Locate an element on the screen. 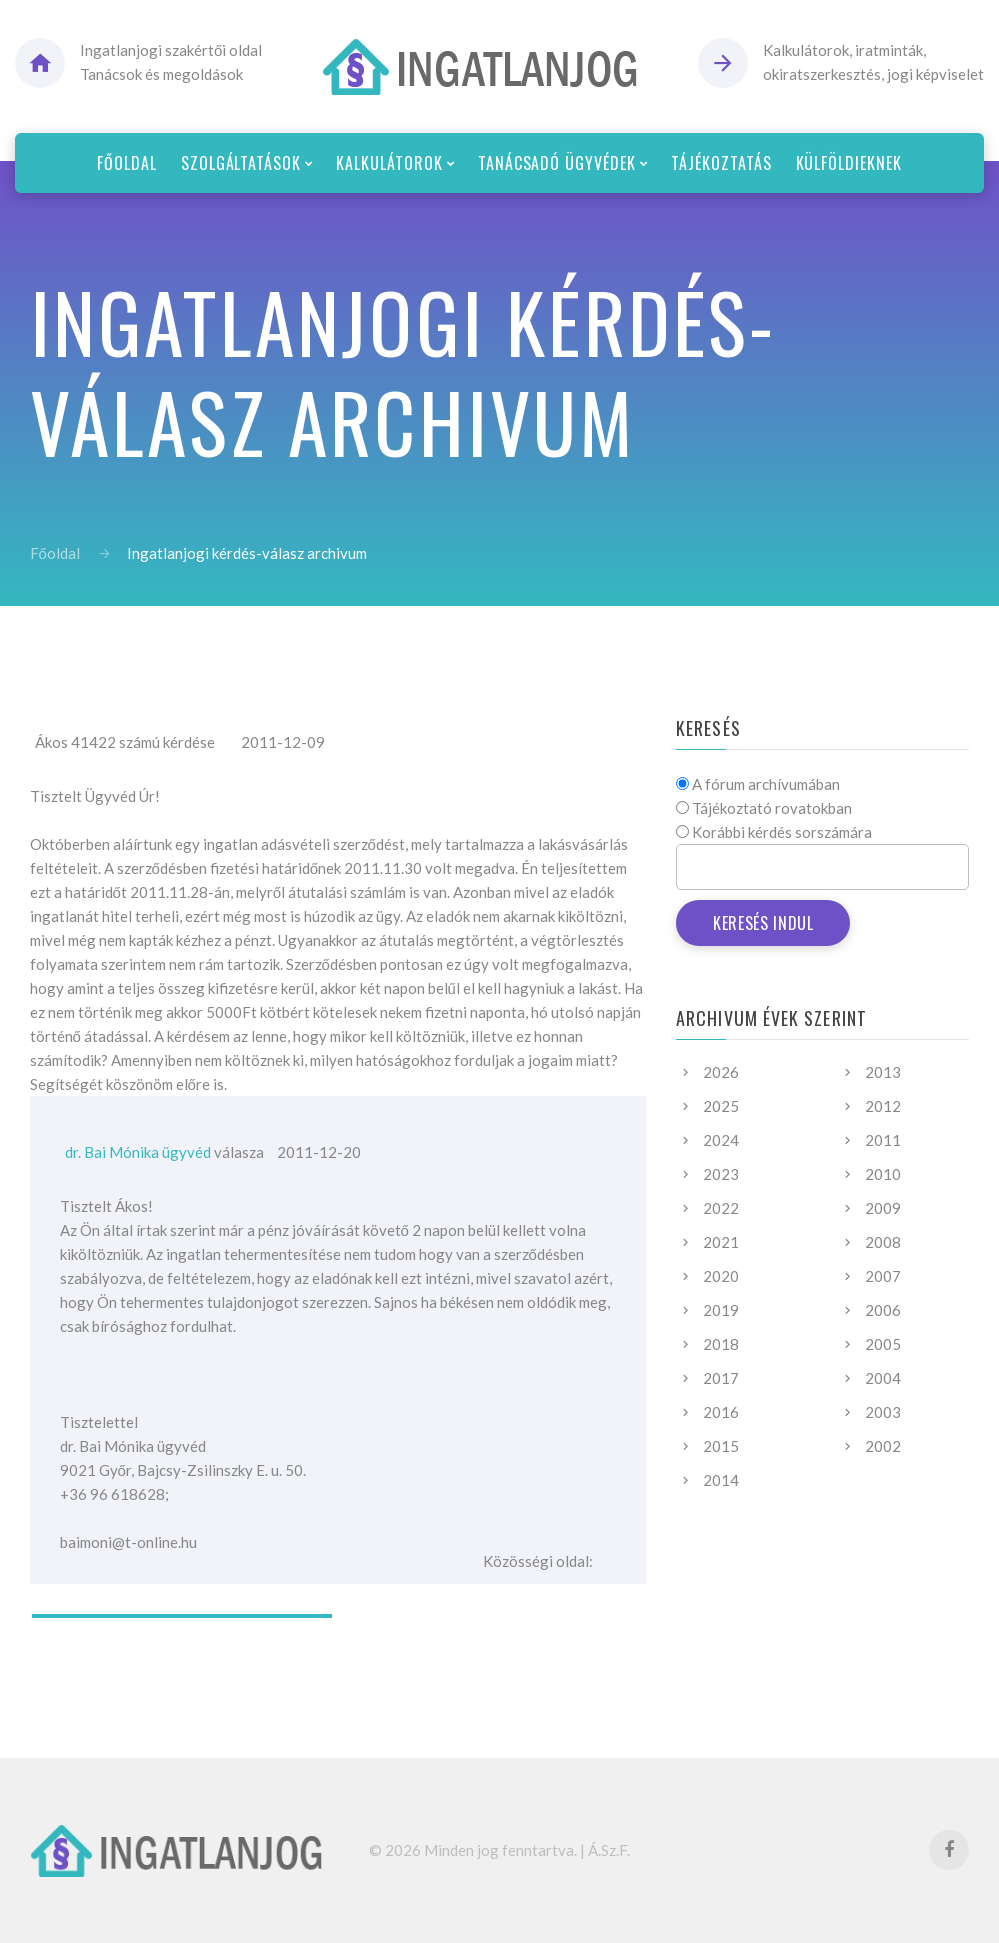 This screenshot has height=1943, width=999. 2004 is located at coordinates (883, 1378).